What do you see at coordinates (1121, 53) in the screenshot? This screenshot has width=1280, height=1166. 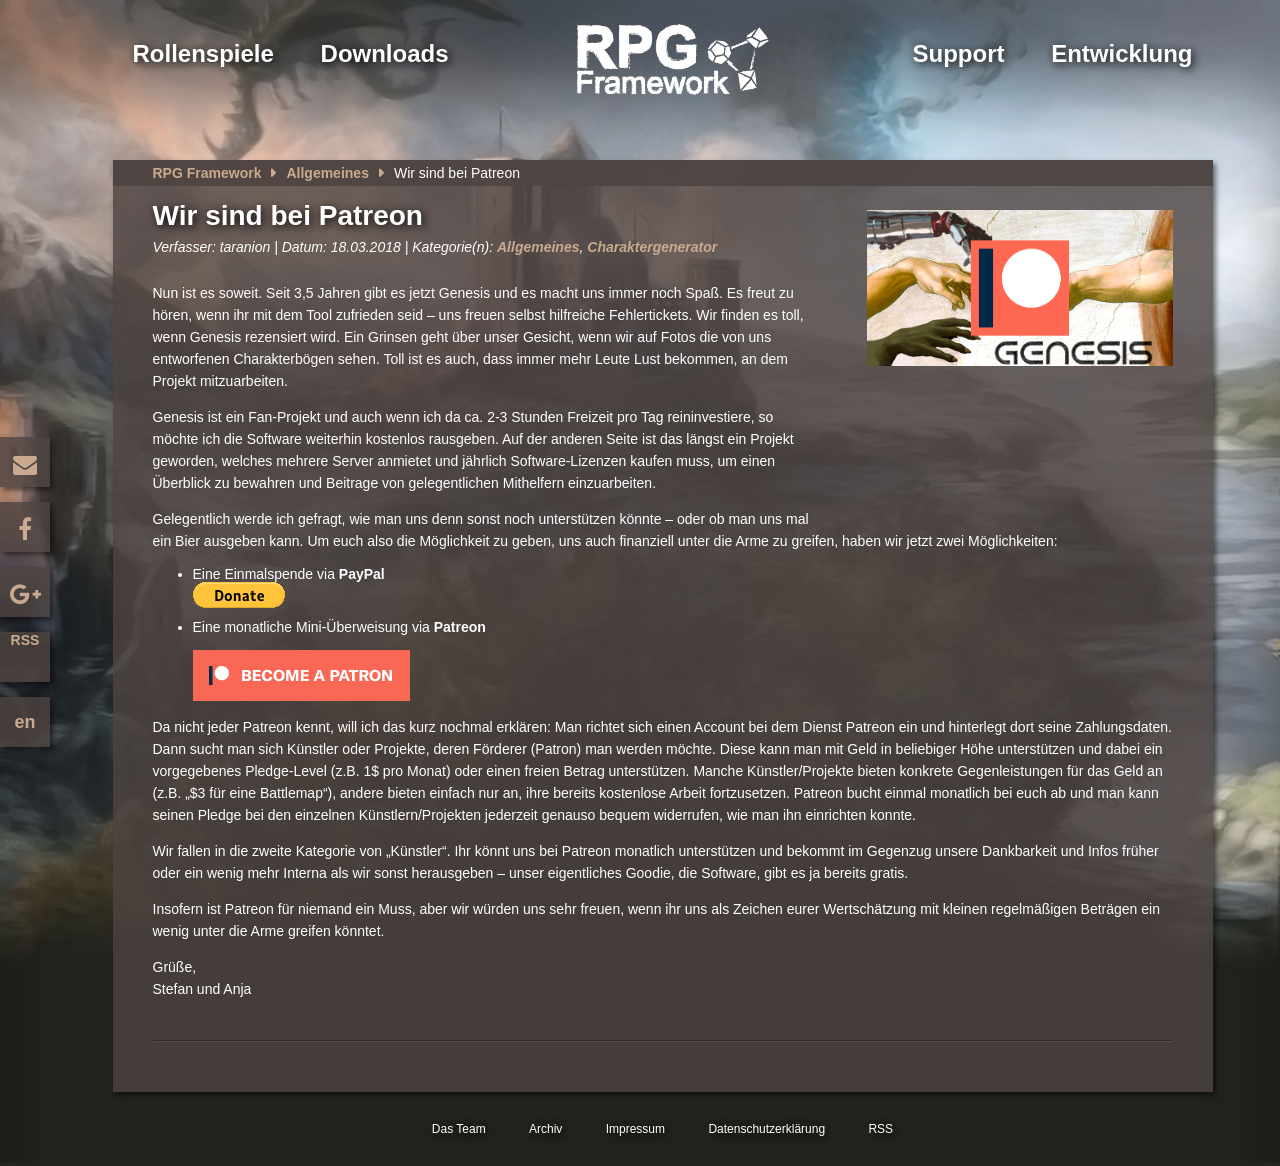 I see `Entwicklung` at bounding box center [1121, 53].